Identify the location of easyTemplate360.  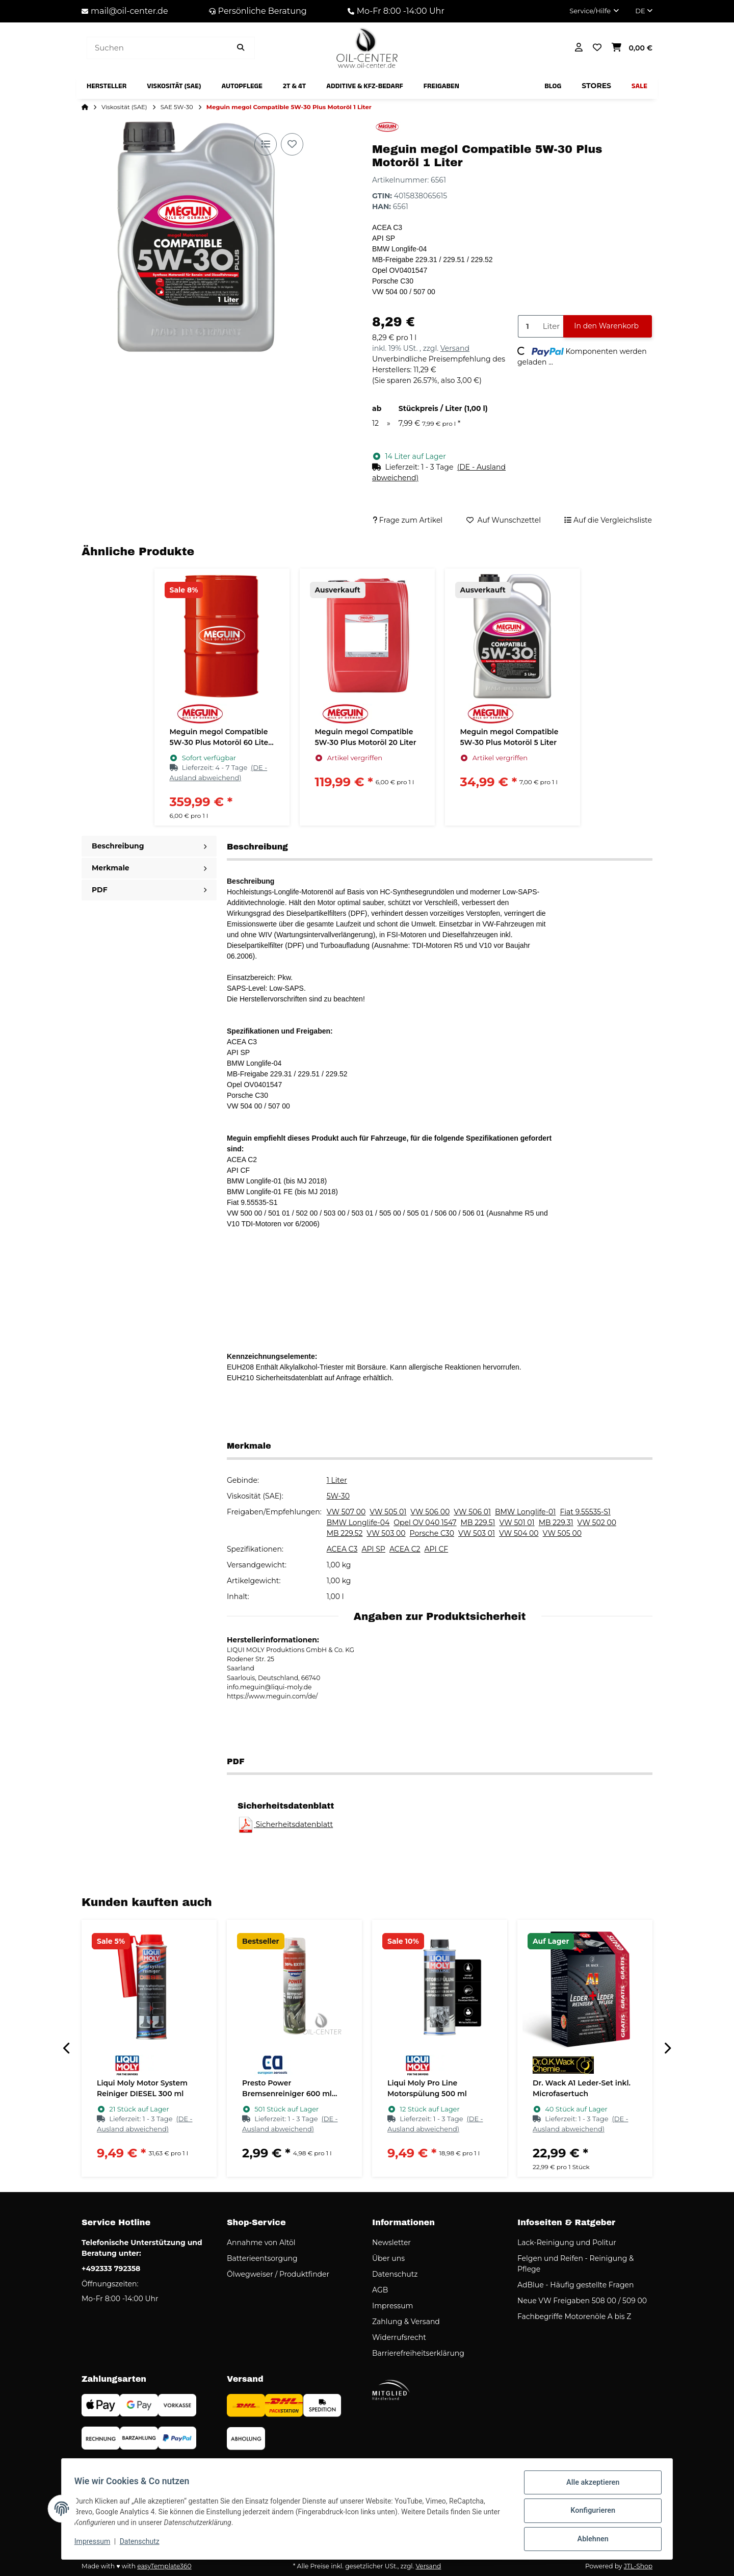
(164, 2566).